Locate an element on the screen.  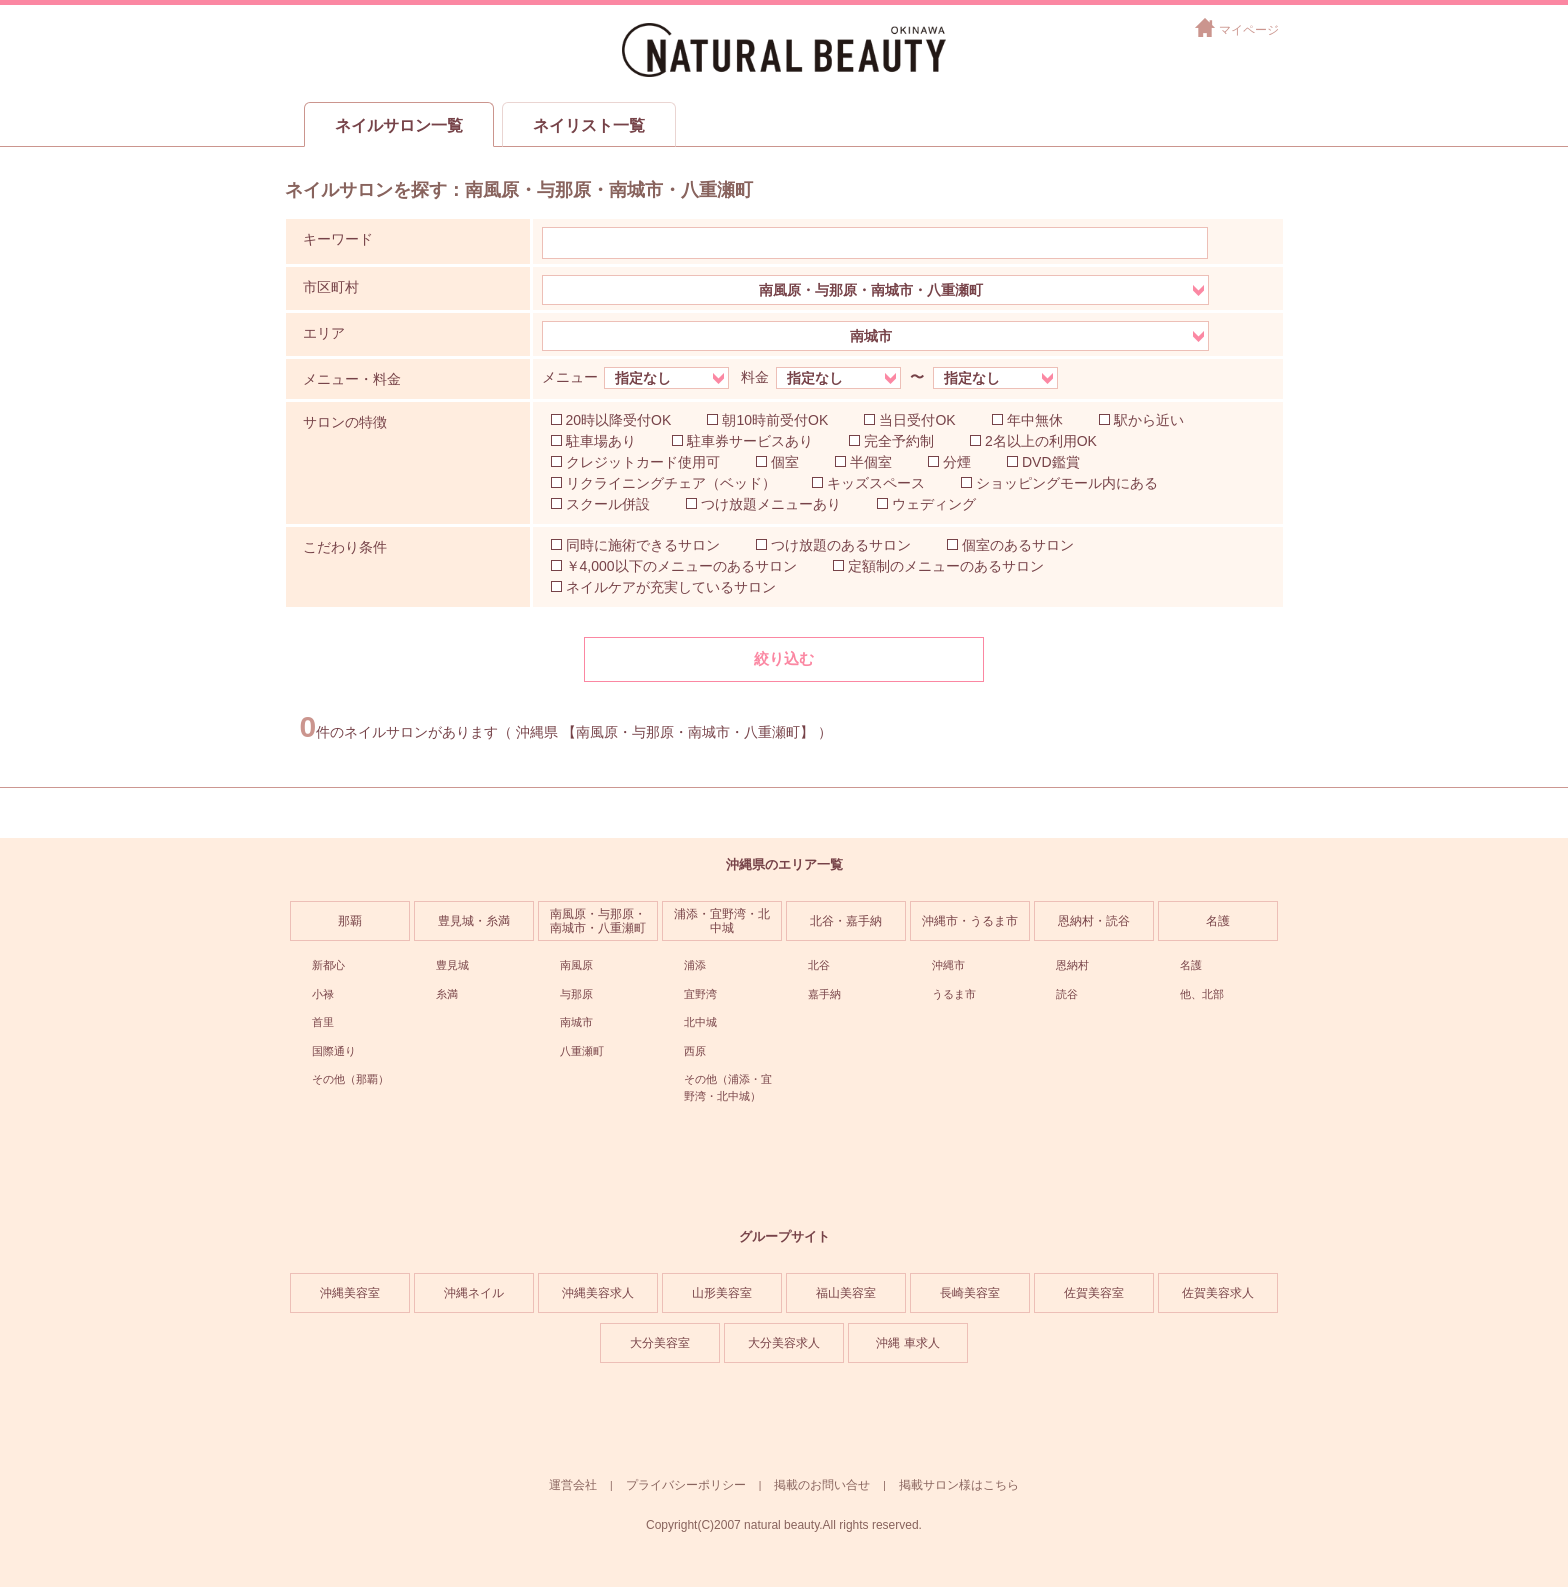
南城市 is located at coordinates (576, 1022).